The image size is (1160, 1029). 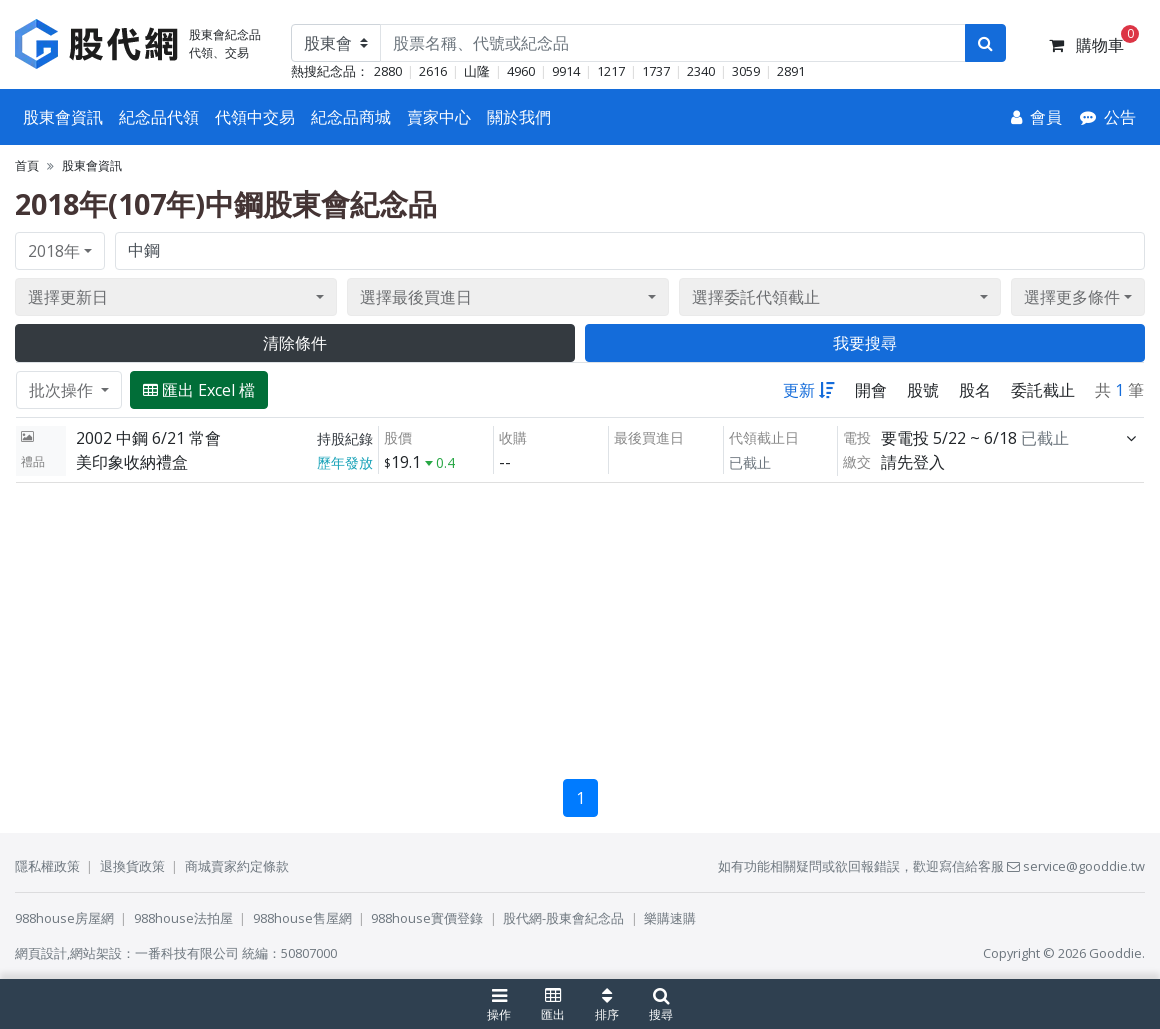 What do you see at coordinates (27, 165) in the screenshot?
I see `首頁` at bounding box center [27, 165].